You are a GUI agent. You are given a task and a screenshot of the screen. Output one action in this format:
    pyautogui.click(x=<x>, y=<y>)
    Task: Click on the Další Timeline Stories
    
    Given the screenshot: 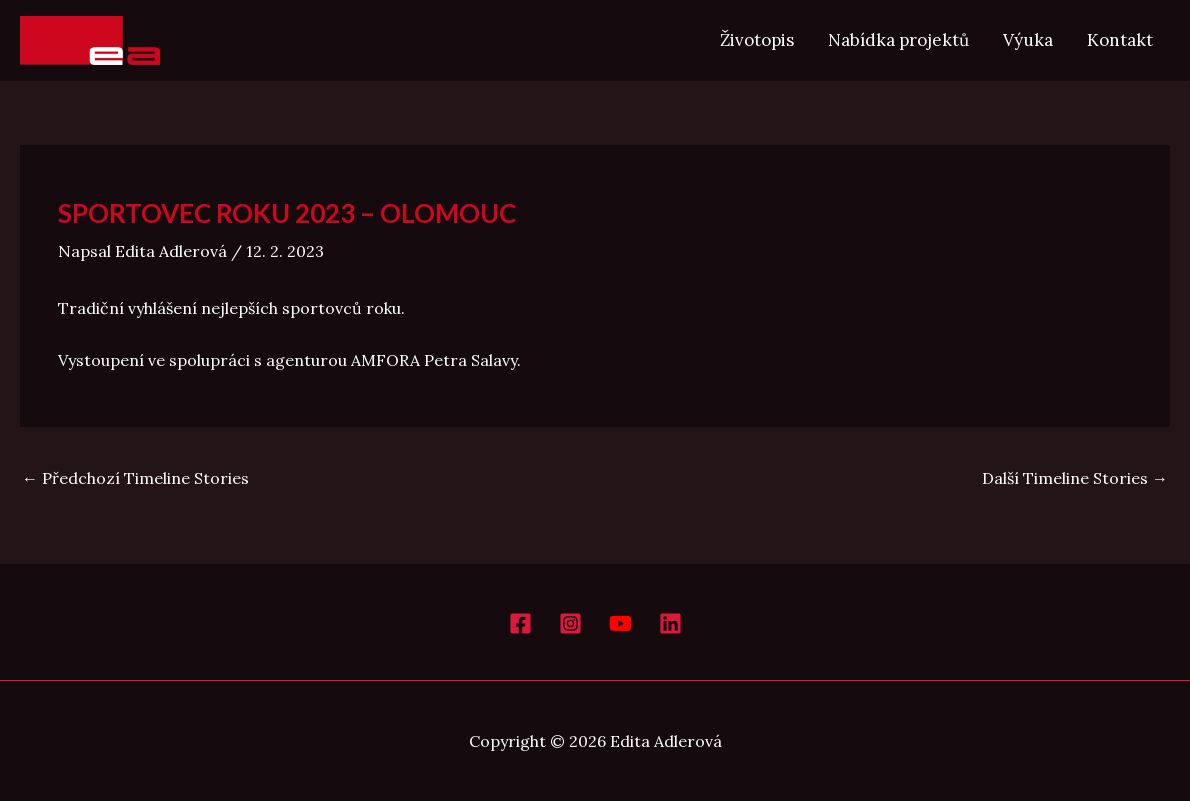 What is the action you would take?
    pyautogui.click(x=1075, y=478)
    